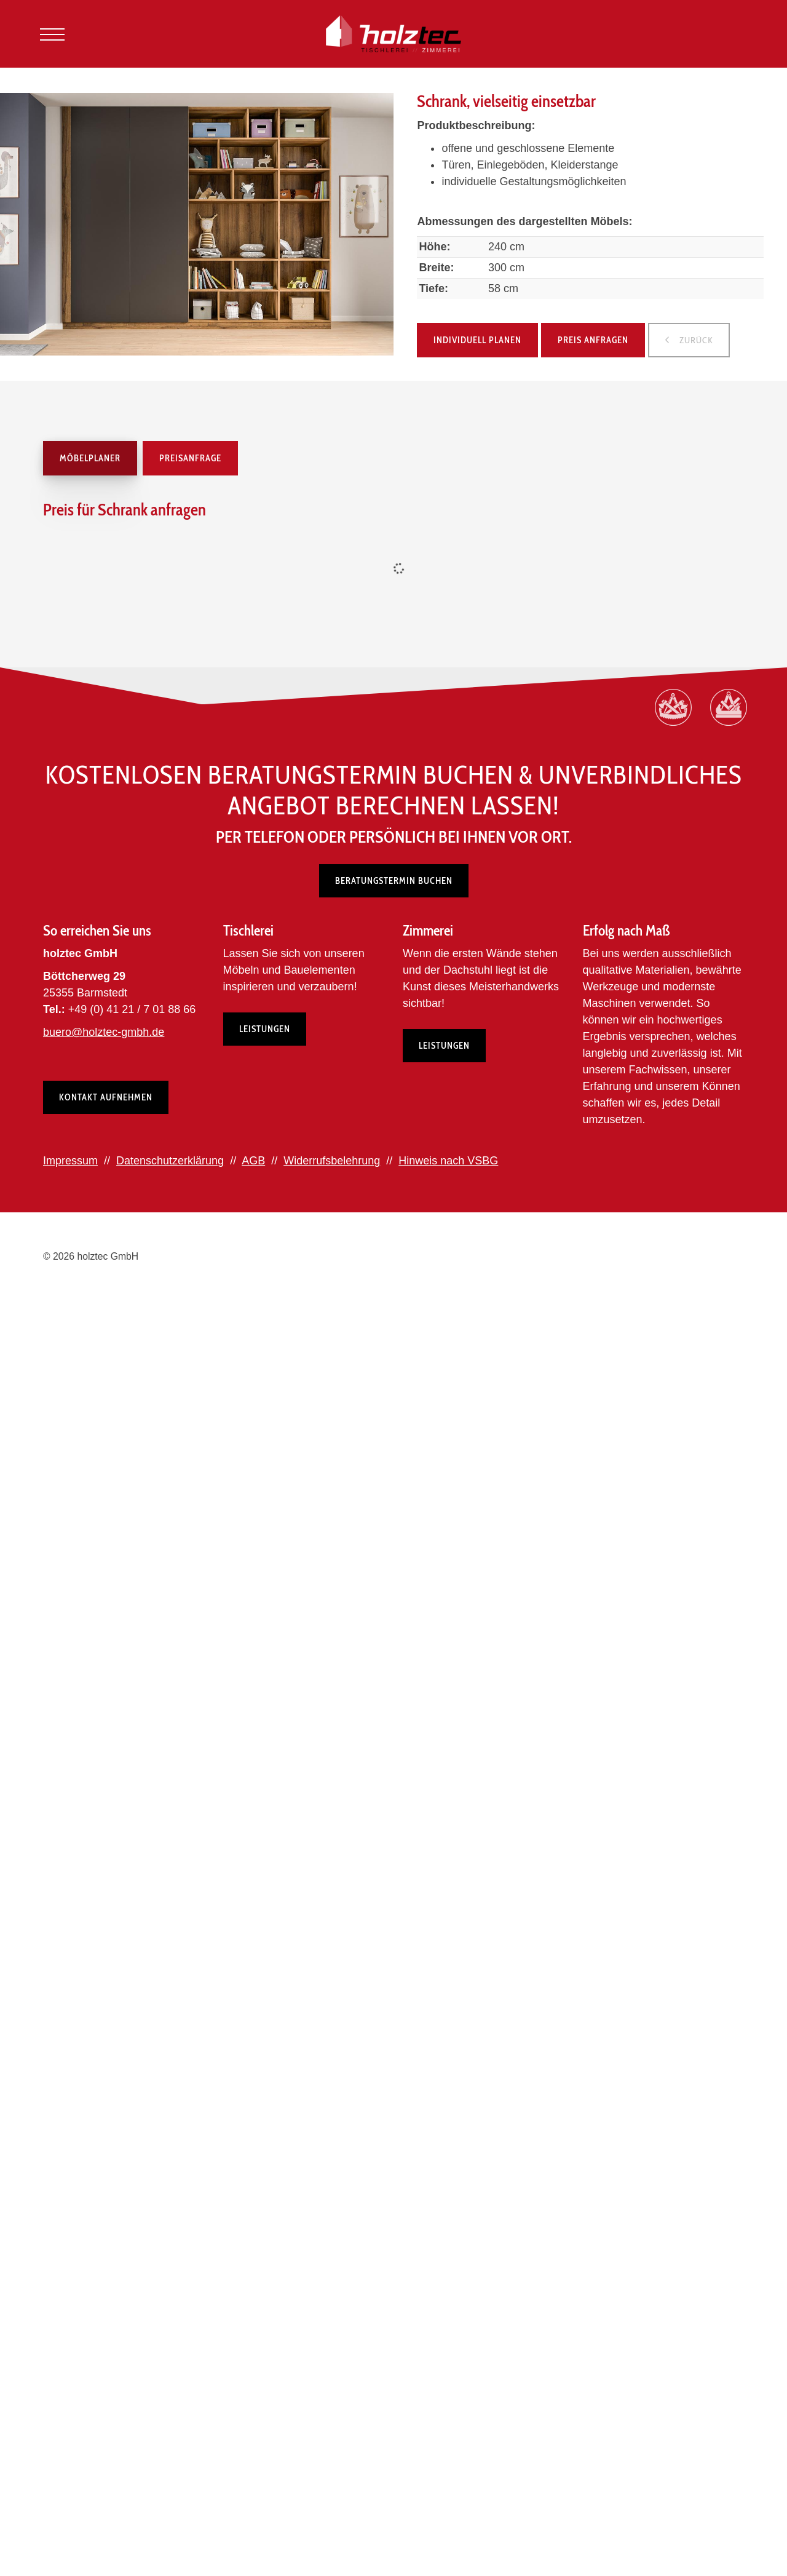 Image resolution: width=787 pixels, height=2576 pixels. What do you see at coordinates (90, 458) in the screenshot?
I see `Möbelplaner` at bounding box center [90, 458].